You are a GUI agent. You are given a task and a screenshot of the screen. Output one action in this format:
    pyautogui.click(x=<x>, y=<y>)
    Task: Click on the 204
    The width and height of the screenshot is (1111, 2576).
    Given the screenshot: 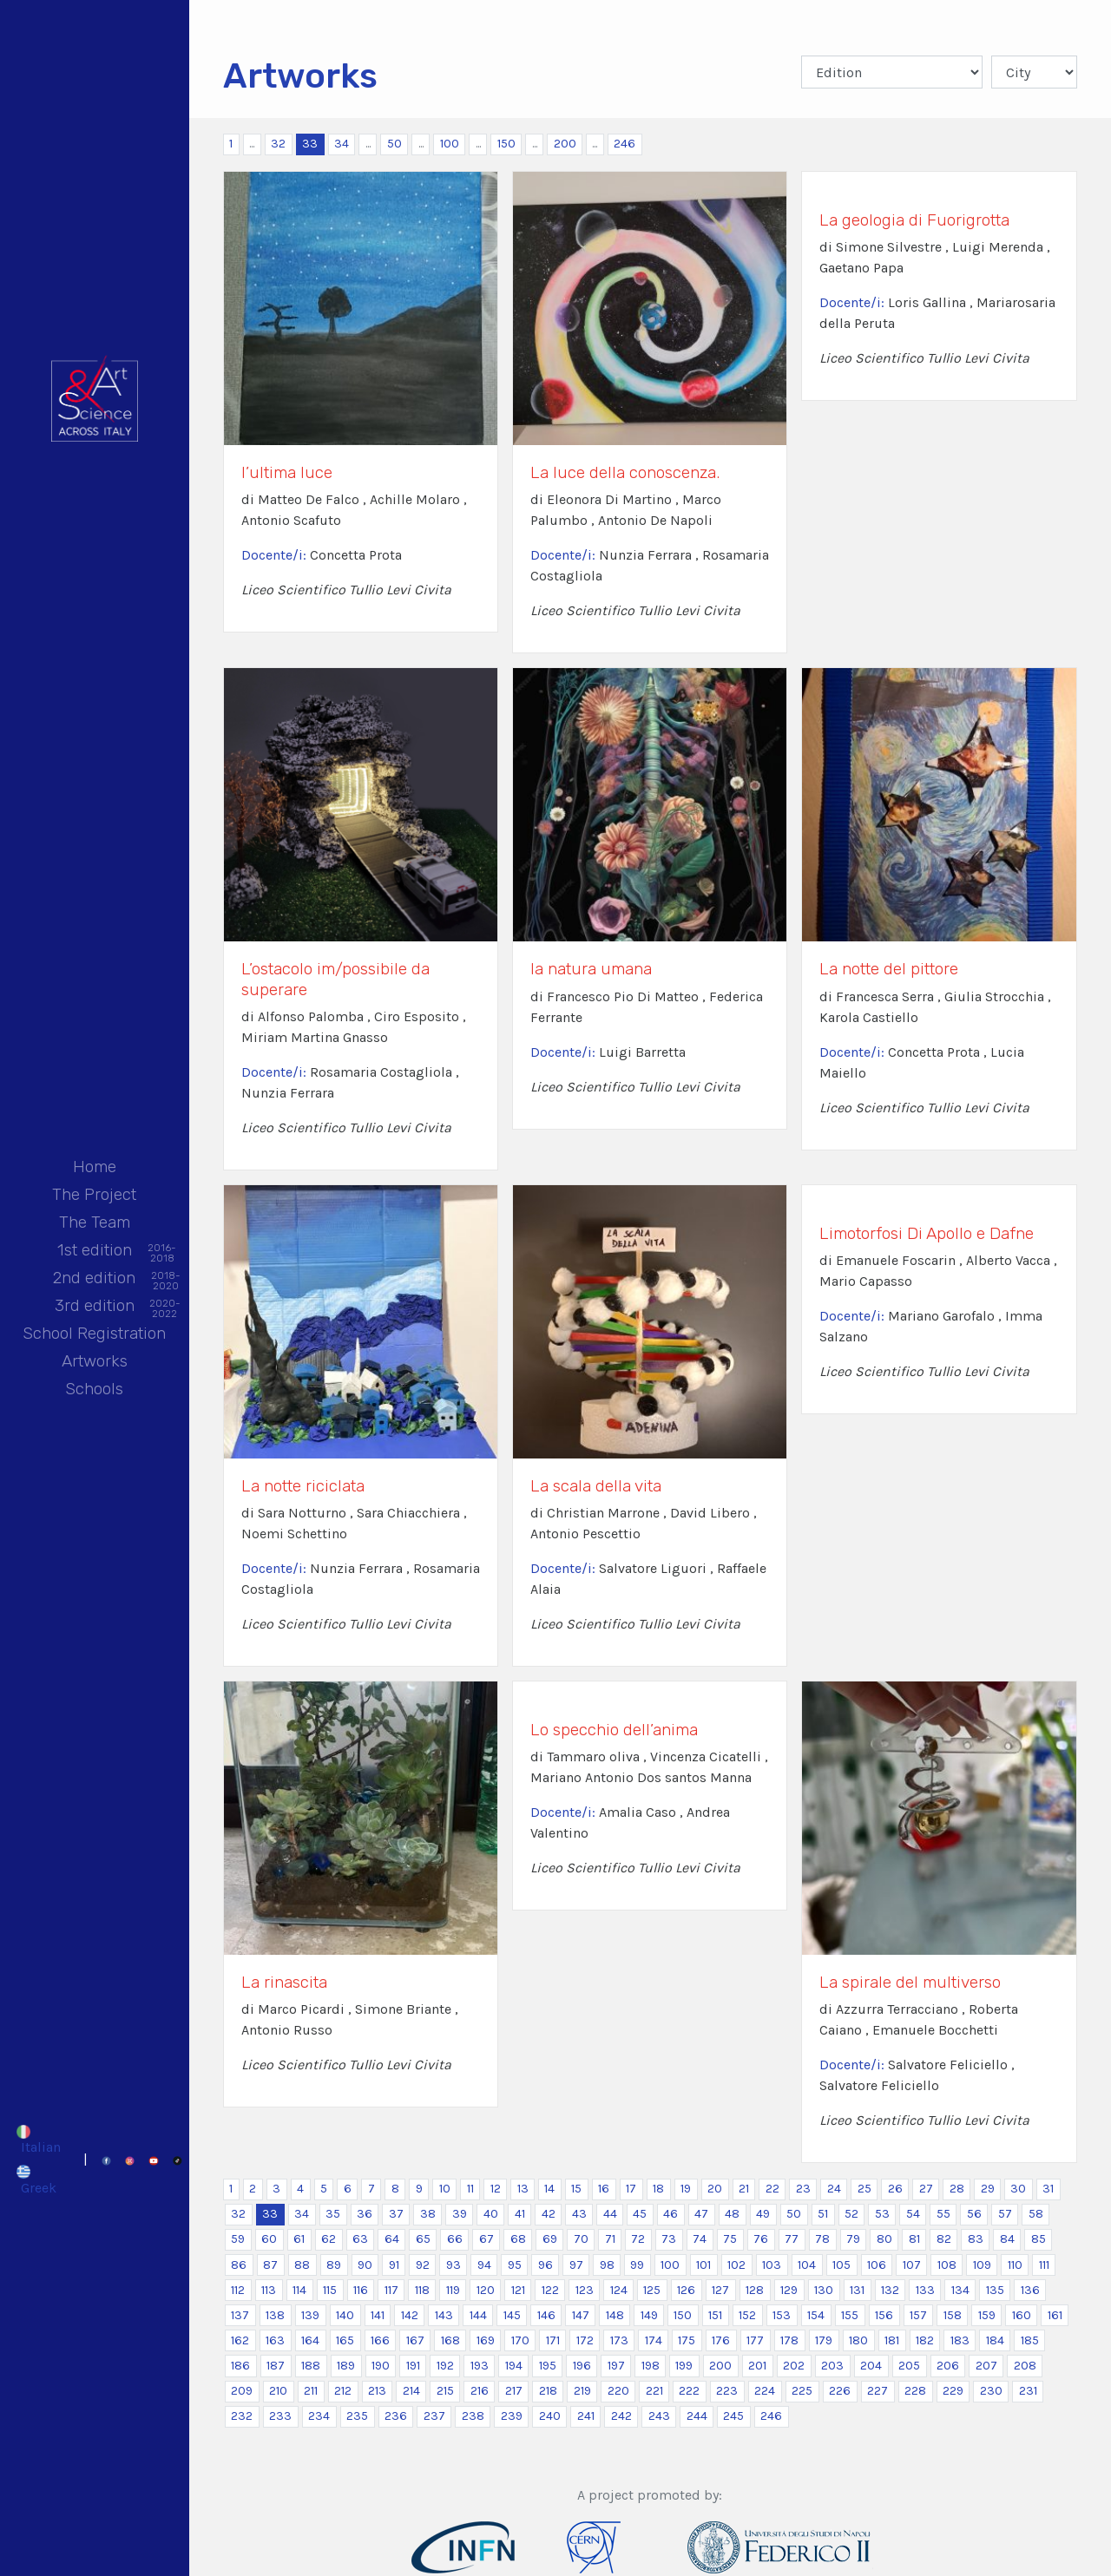 What is the action you would take?
    pyautogui.click(x=871, y=2365)
    